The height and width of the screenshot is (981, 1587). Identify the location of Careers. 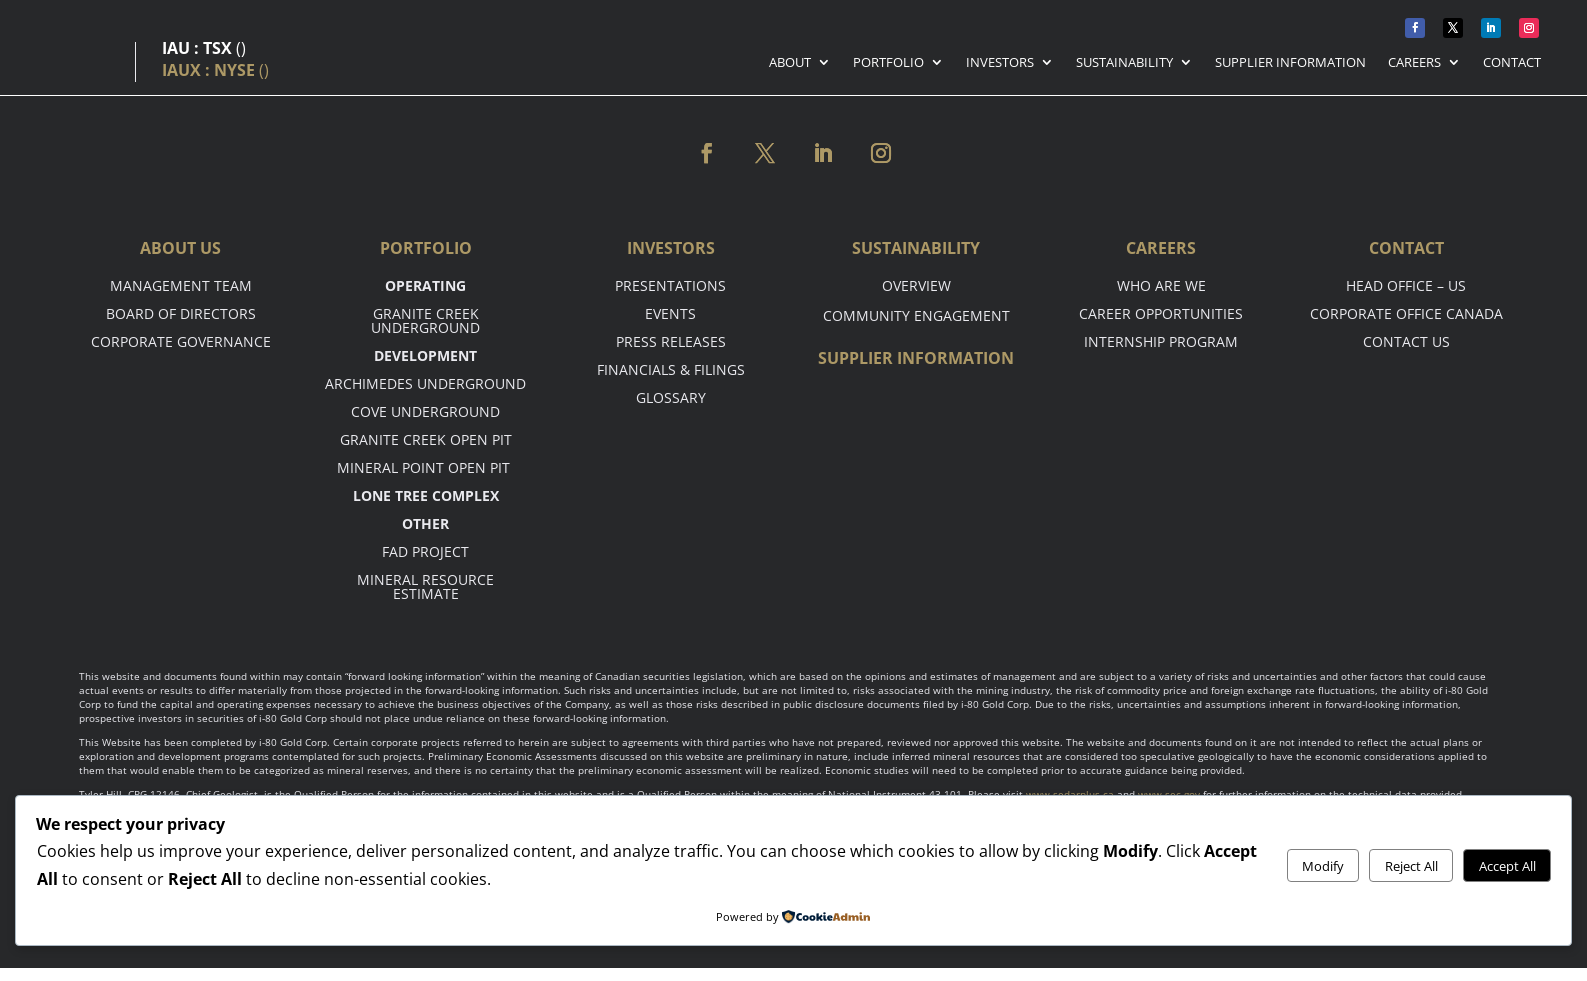
(1414, 63).